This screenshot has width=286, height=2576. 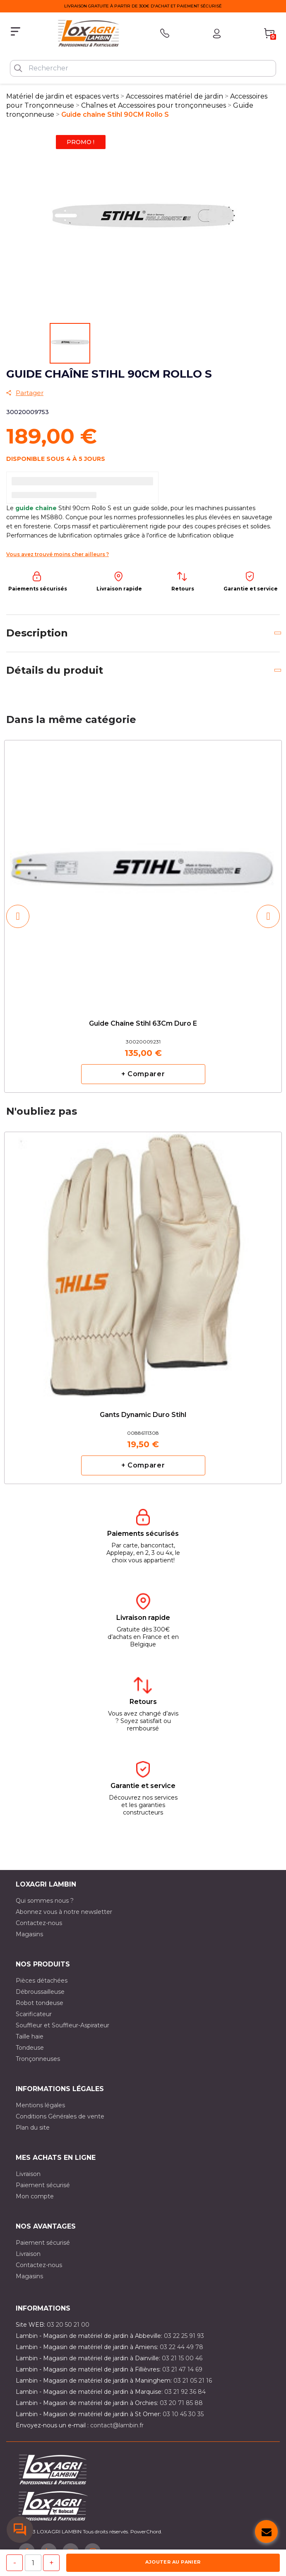 I want to click on Guide chaîne Stihl 63Cm Duro E, so click(x=143, y=1023).